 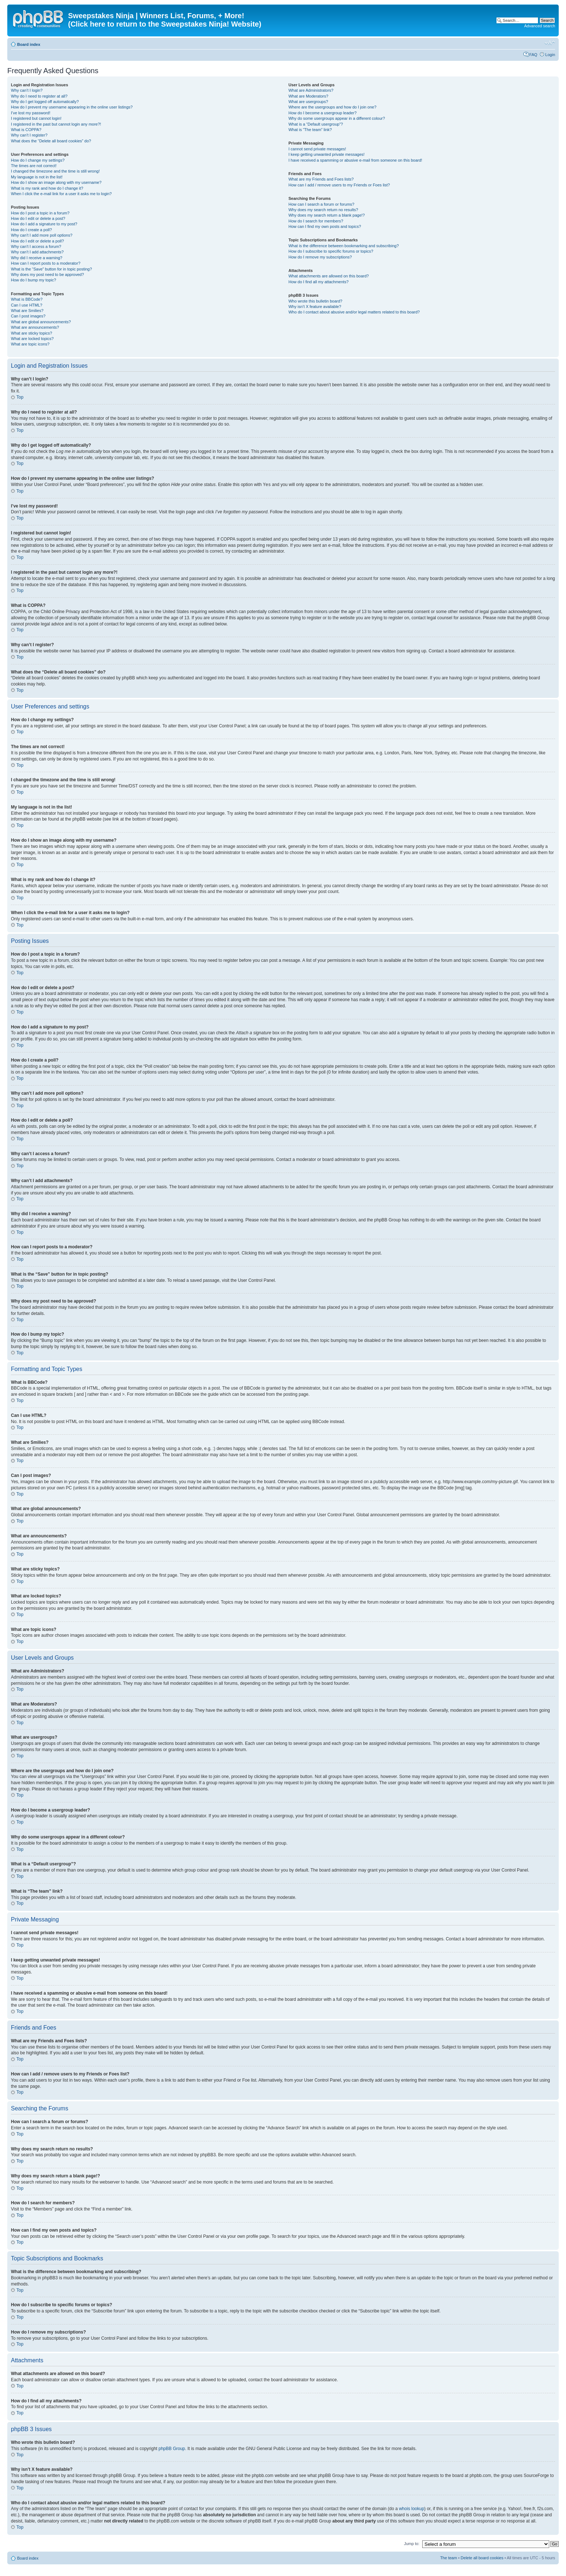 What do you see at coordinates (41, 322) in the screenshot?
I see `What are global announcements?` at bounding box center [41, 322].